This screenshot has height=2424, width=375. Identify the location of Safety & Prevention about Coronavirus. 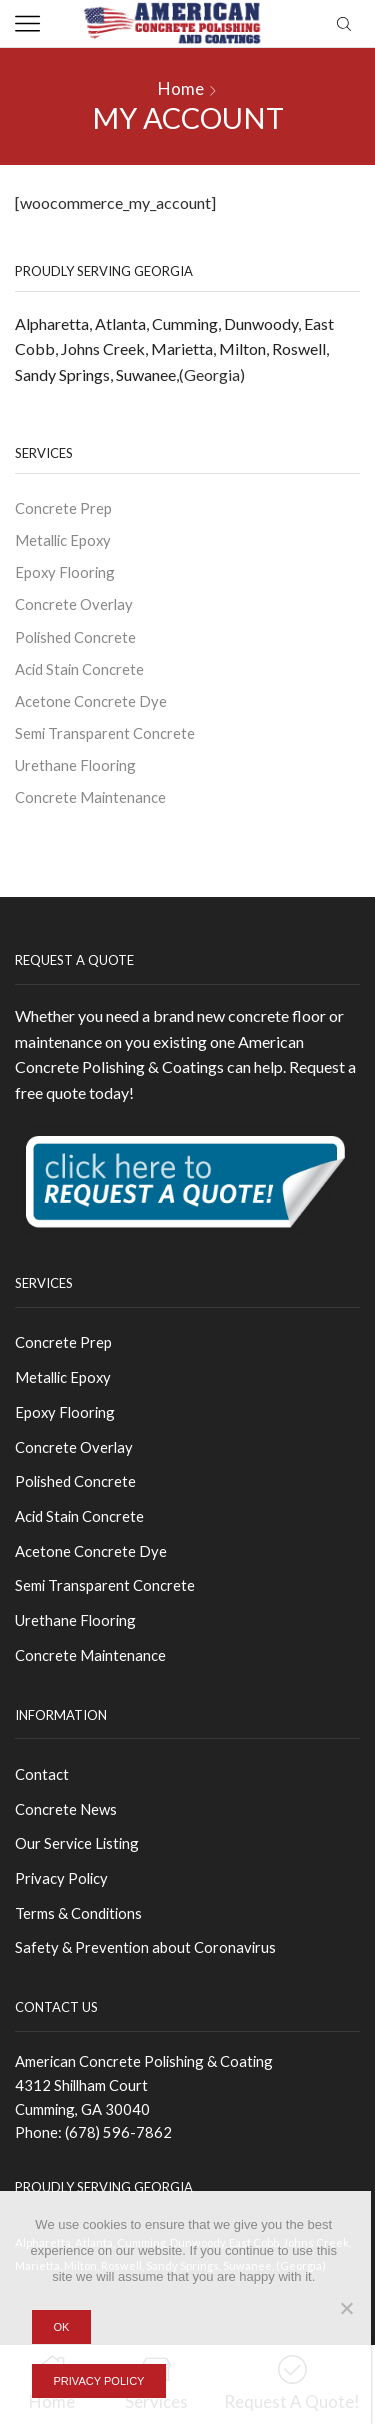
(145, 1947).